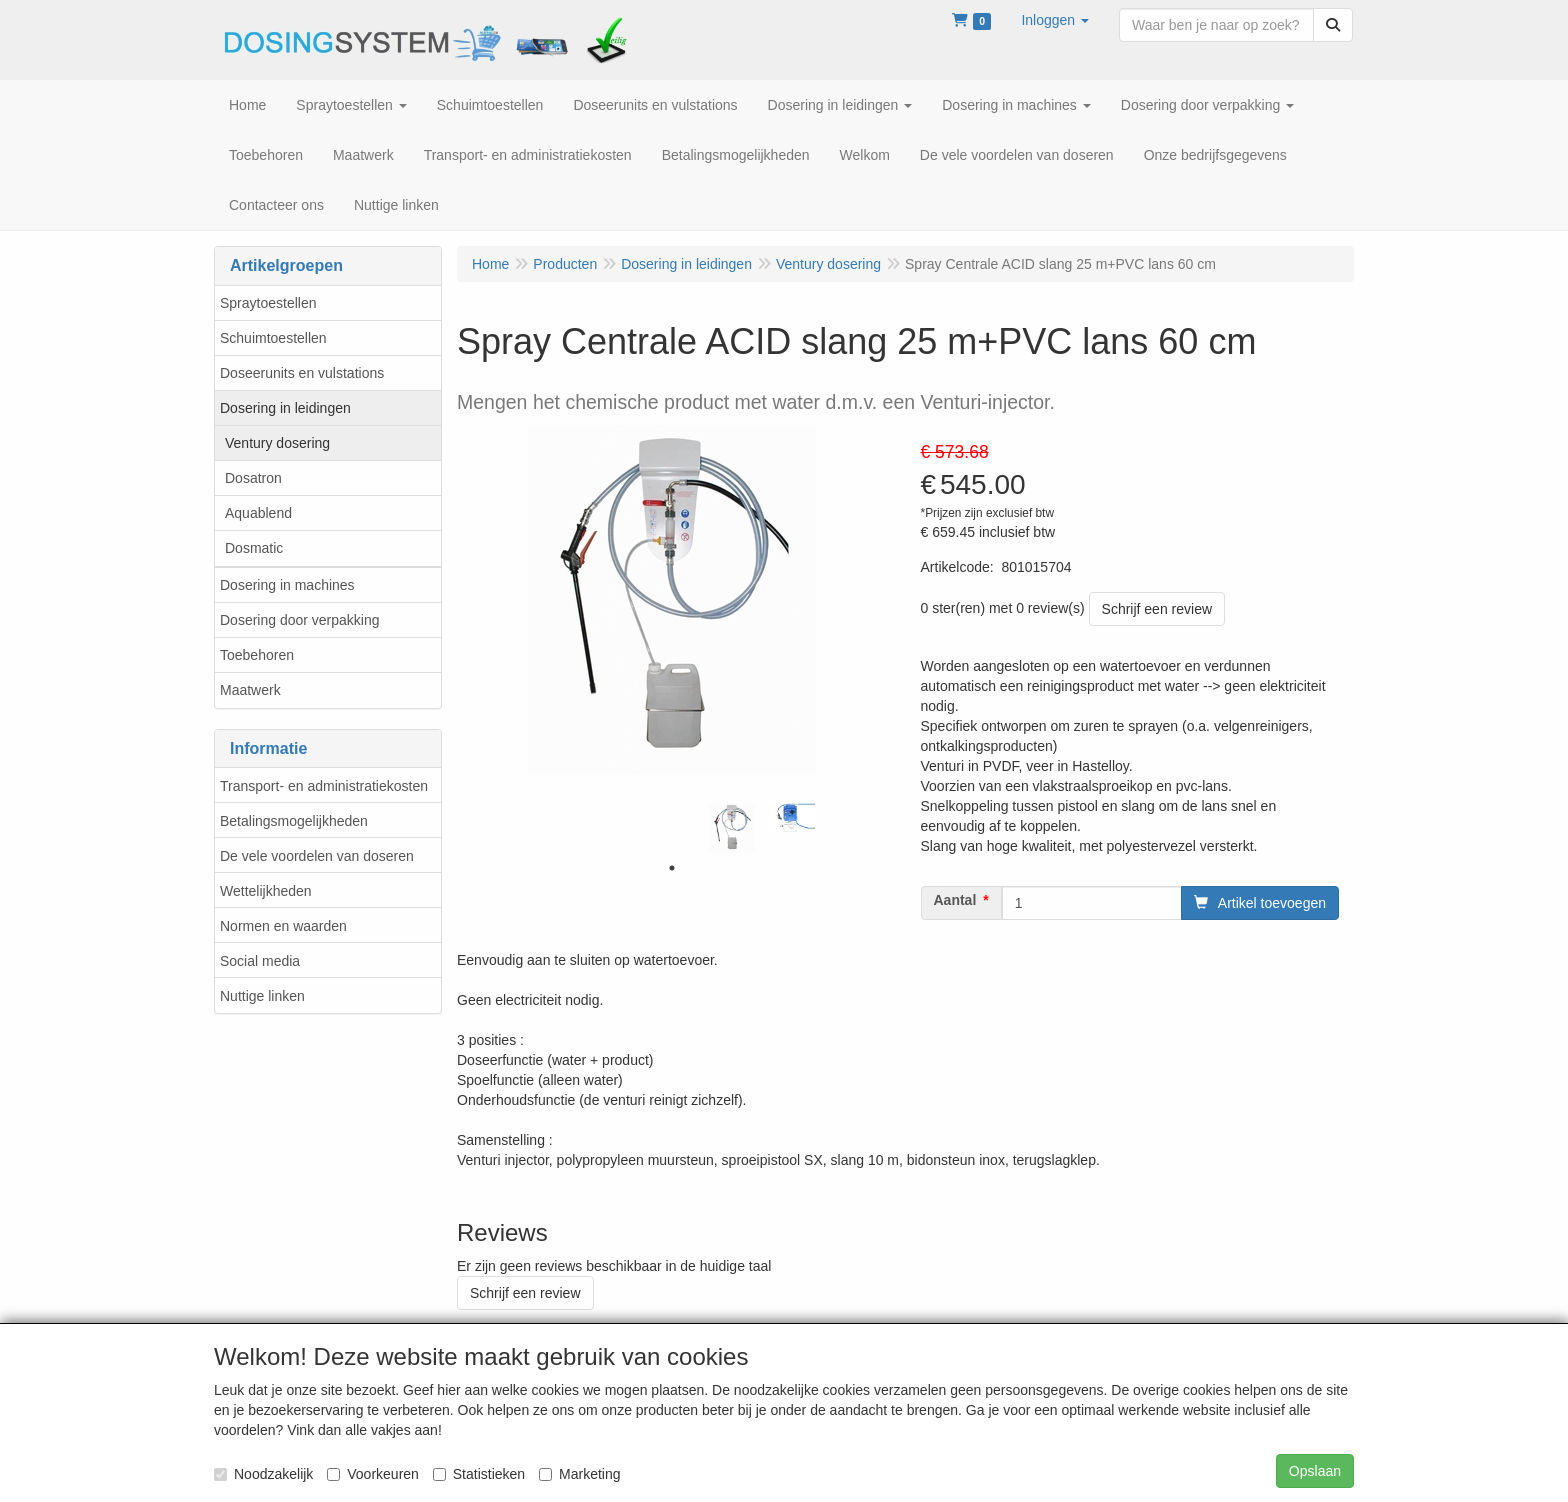  I want to click on Spraytoestellen, so click(268, 303).